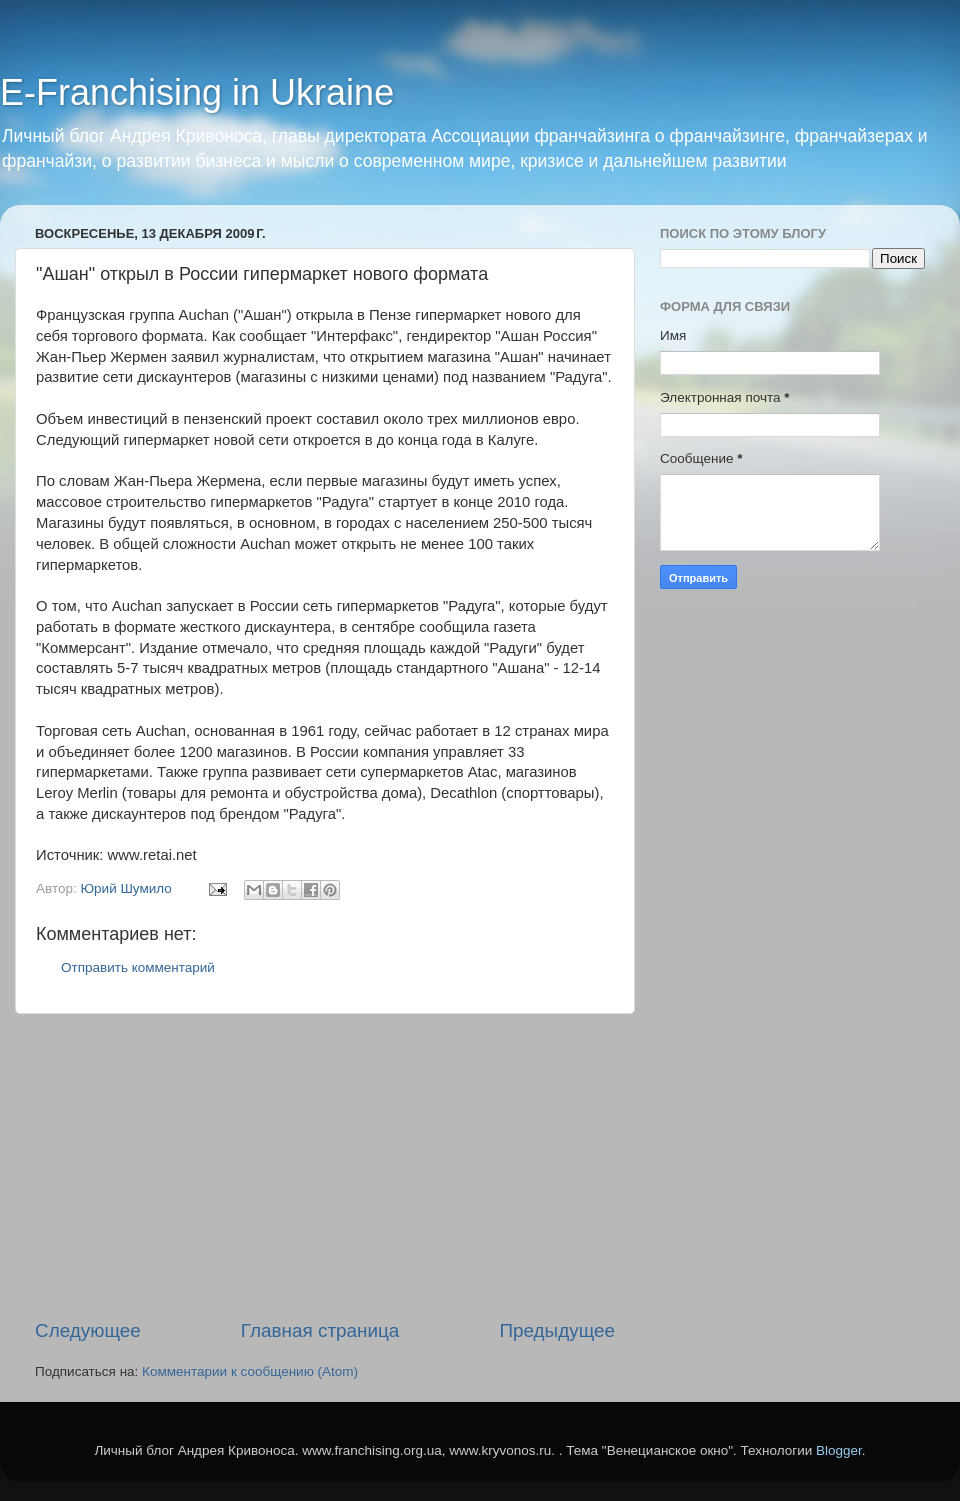 The image size is (960, 1501). What do you see at coordinates (839, 1450) in the screenshot?
I see `Blogger` at bounding box center [839, 1450].